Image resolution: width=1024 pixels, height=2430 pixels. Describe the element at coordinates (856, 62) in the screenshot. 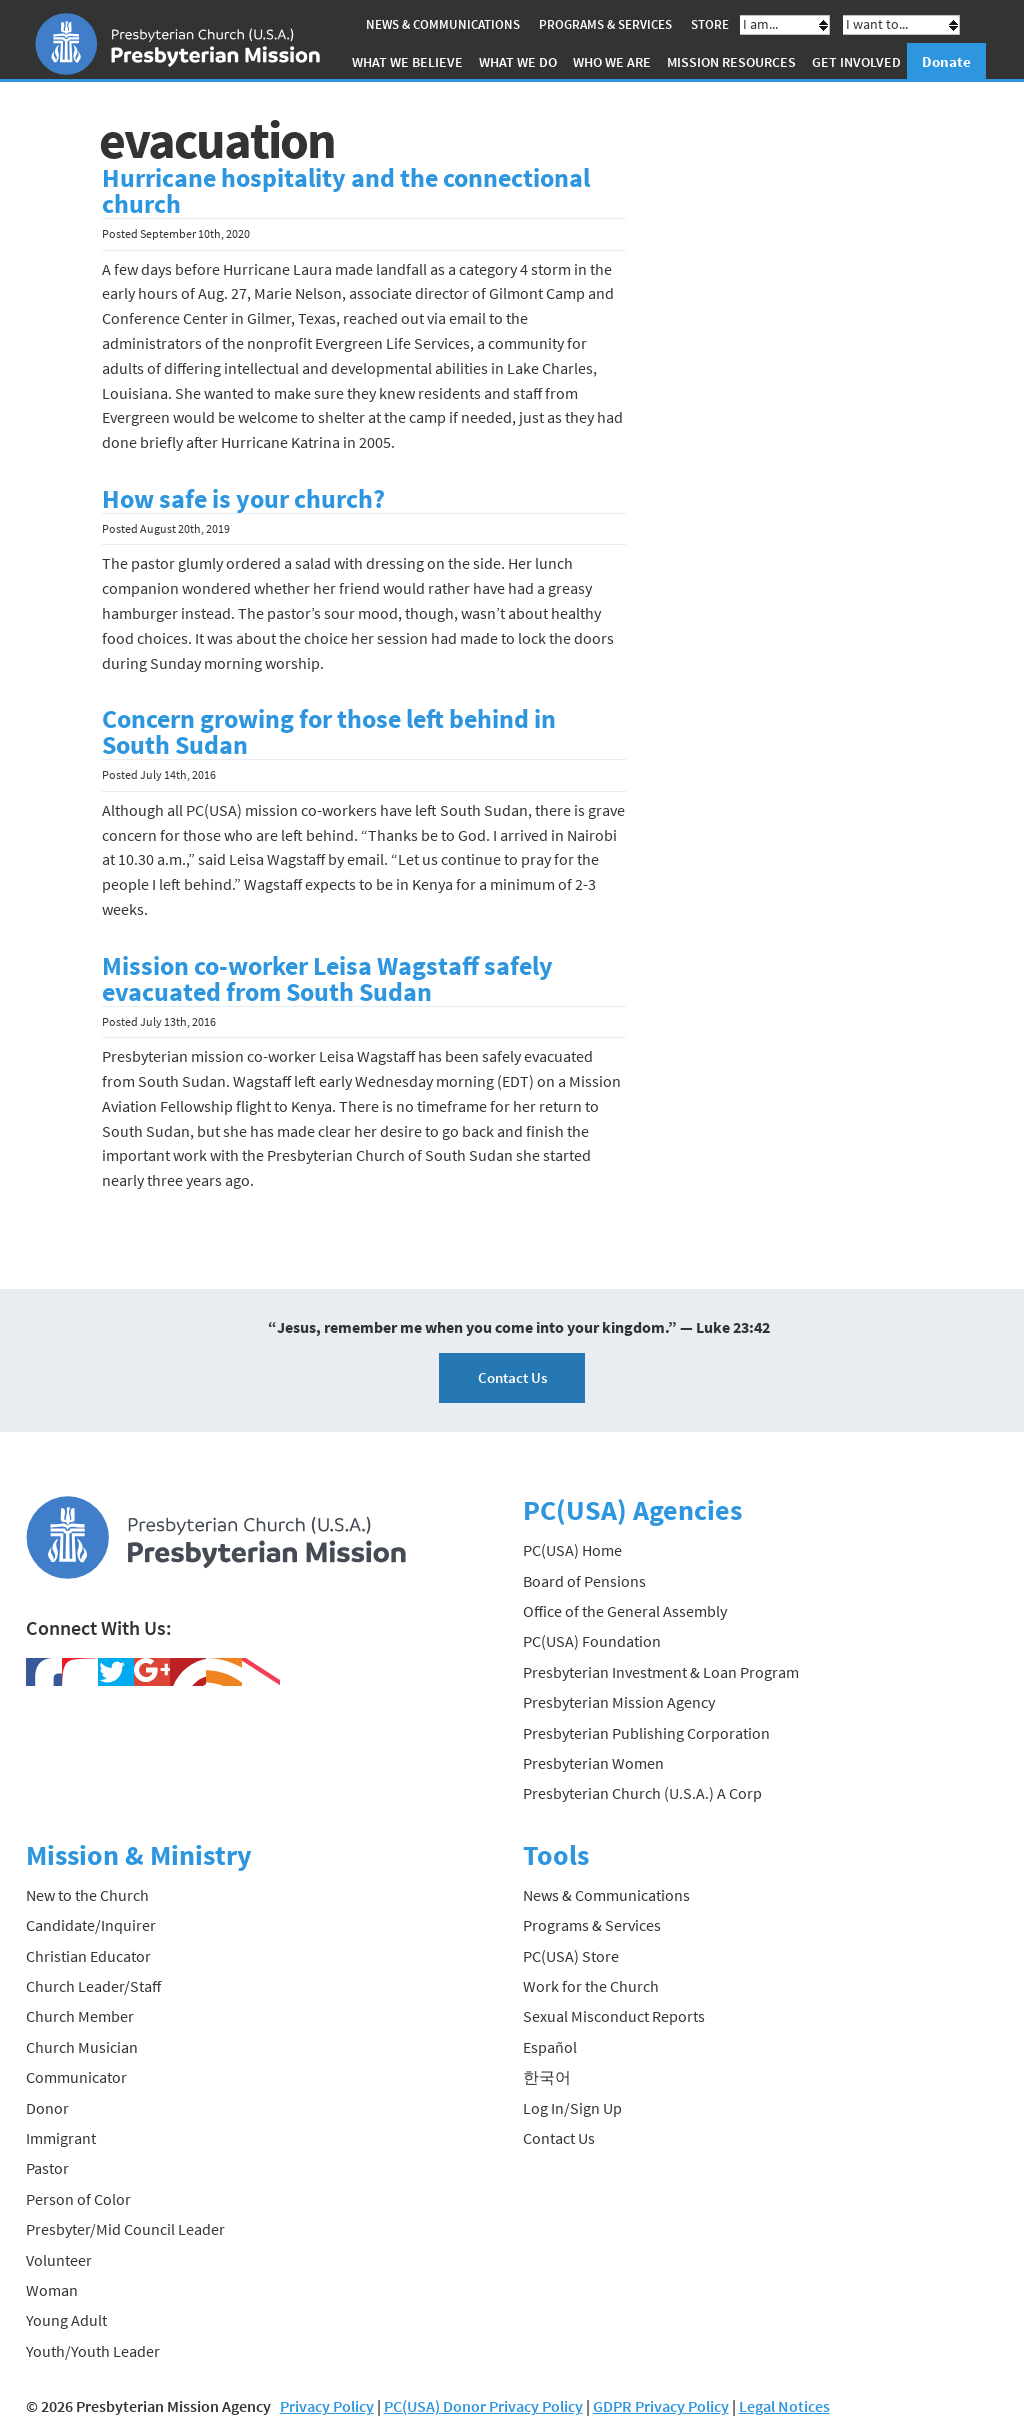

I see `Get Involved` at that location.